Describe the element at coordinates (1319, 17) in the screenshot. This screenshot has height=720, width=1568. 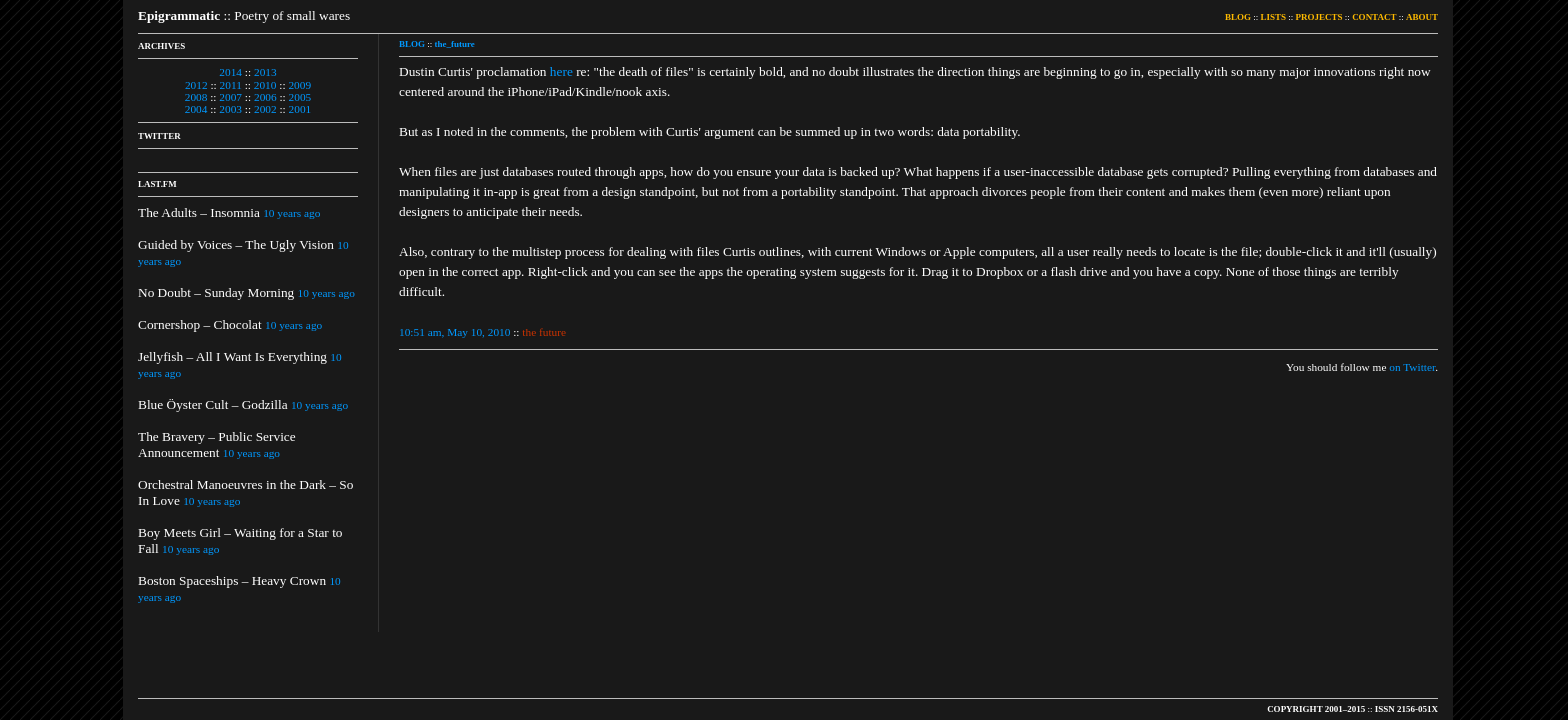
I see `PROJECTS` at that location.